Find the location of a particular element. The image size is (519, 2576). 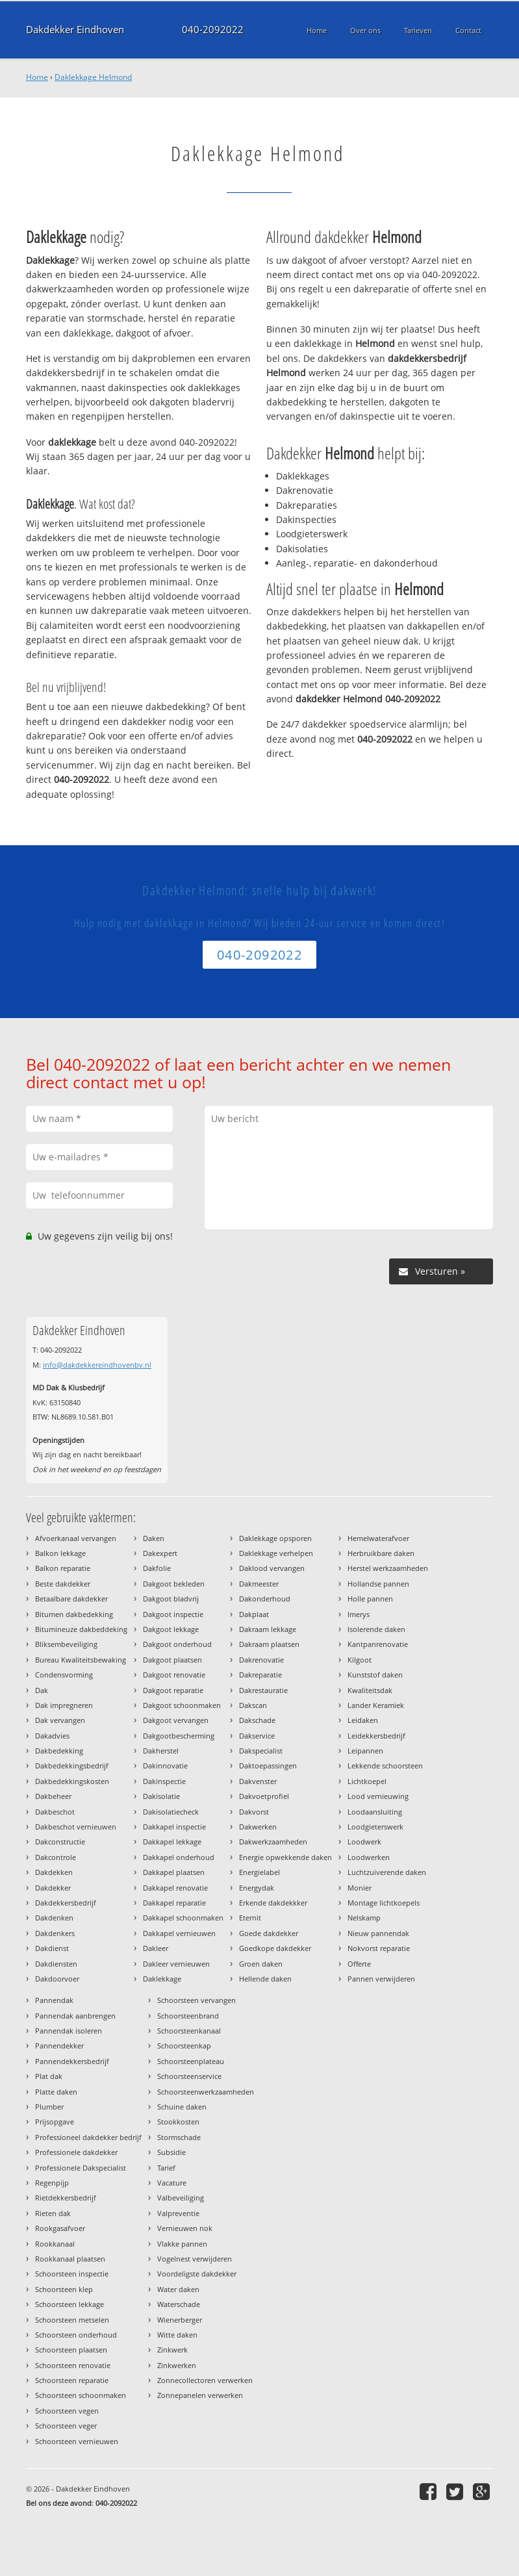

Dakplaat is located at coordinates (254, 1614).